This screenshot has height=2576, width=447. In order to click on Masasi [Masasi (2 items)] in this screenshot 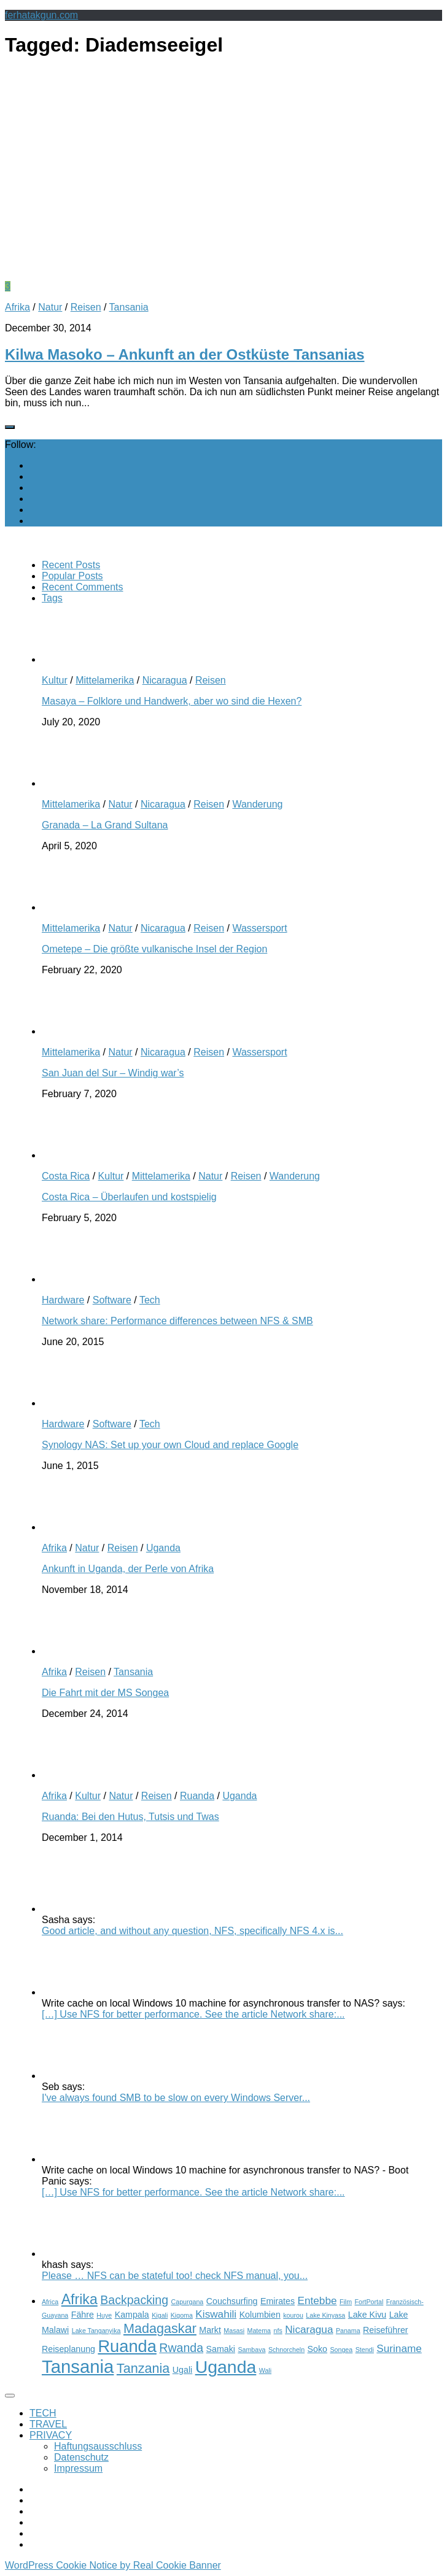, I will do `click(234, 2330)`.